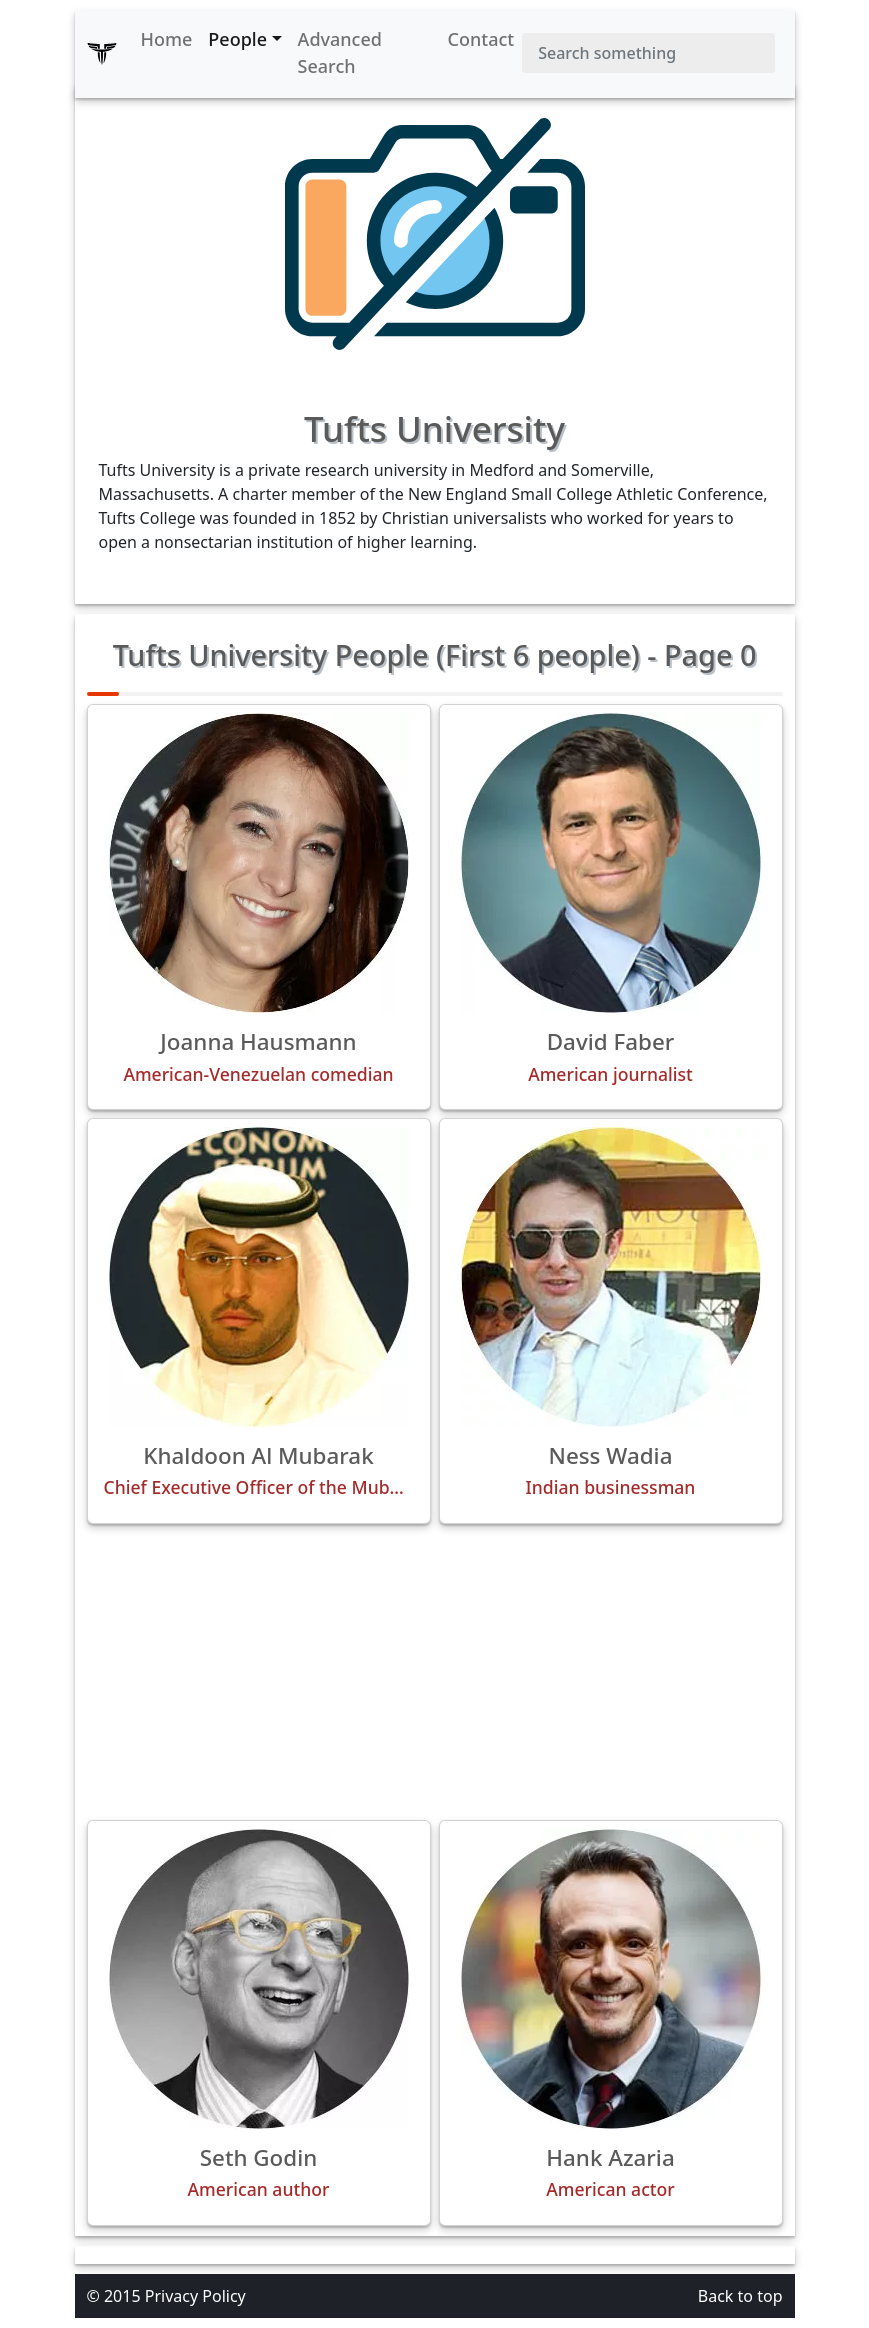 The height and width of the screenshot is (2328, 869). Describe the element at coordinates (340, 52) in the screenshot. I see `Advanced Search` at that location.